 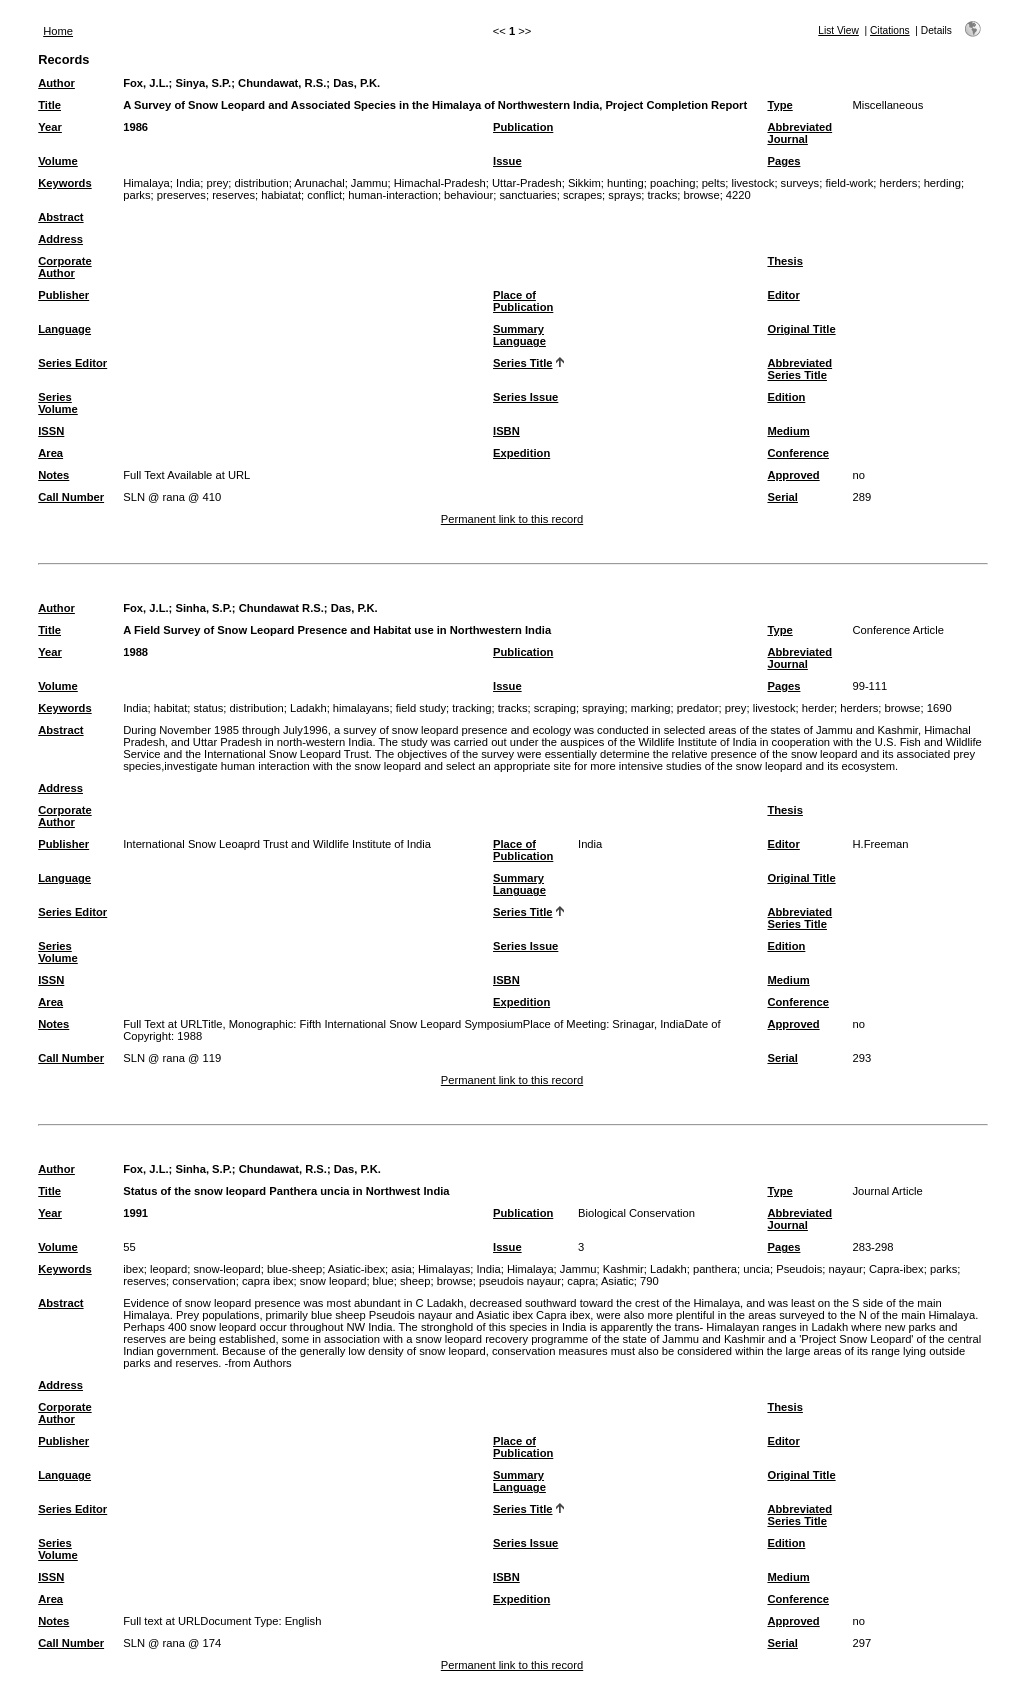 I want to click on Volume, so click(x=58, y=161).